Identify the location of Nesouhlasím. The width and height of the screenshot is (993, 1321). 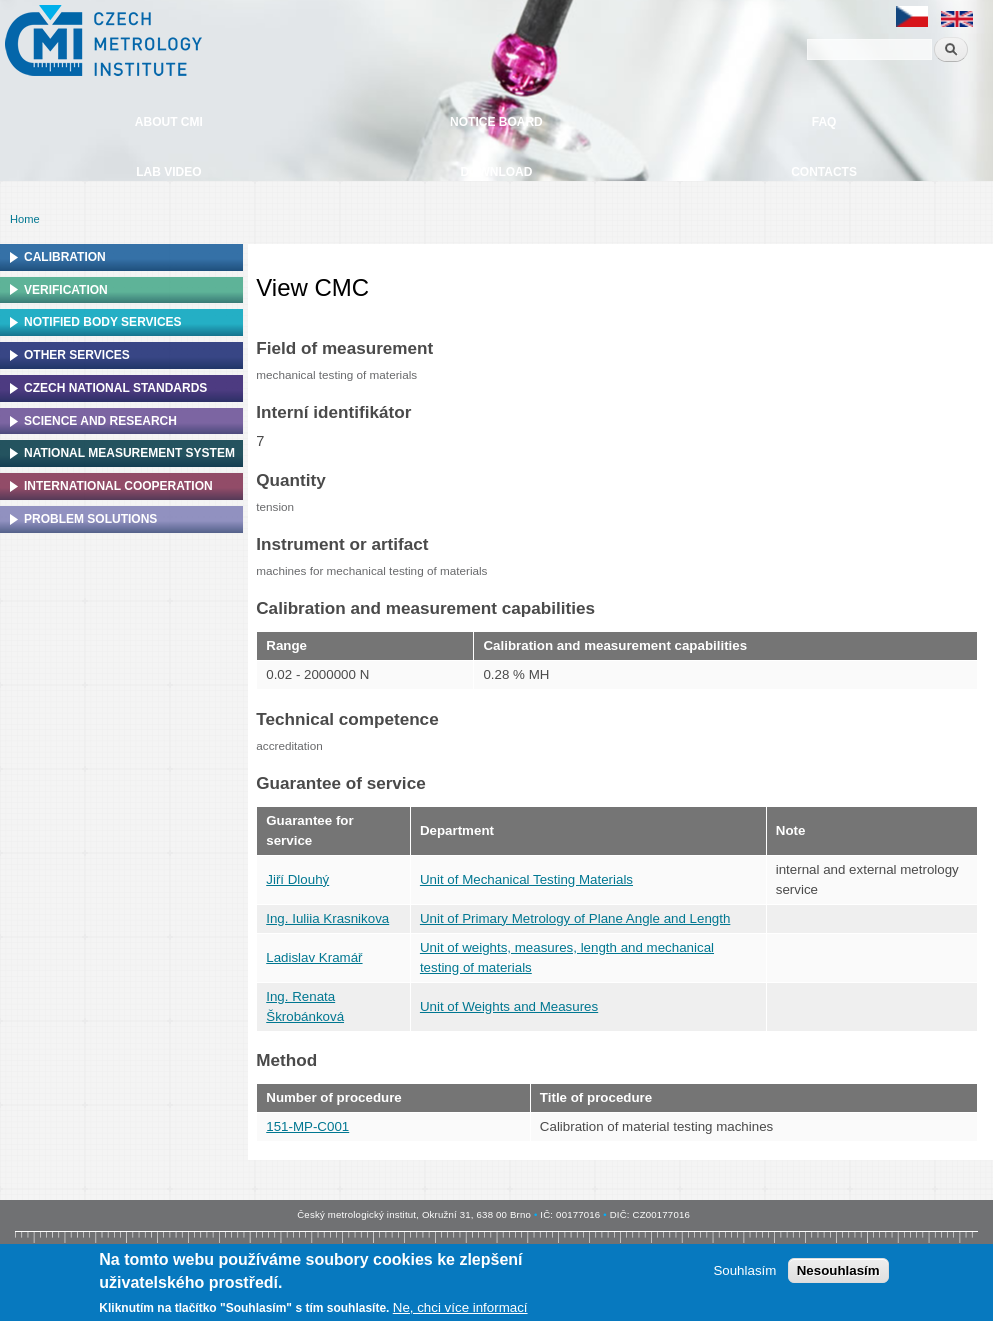
(838, 1273).